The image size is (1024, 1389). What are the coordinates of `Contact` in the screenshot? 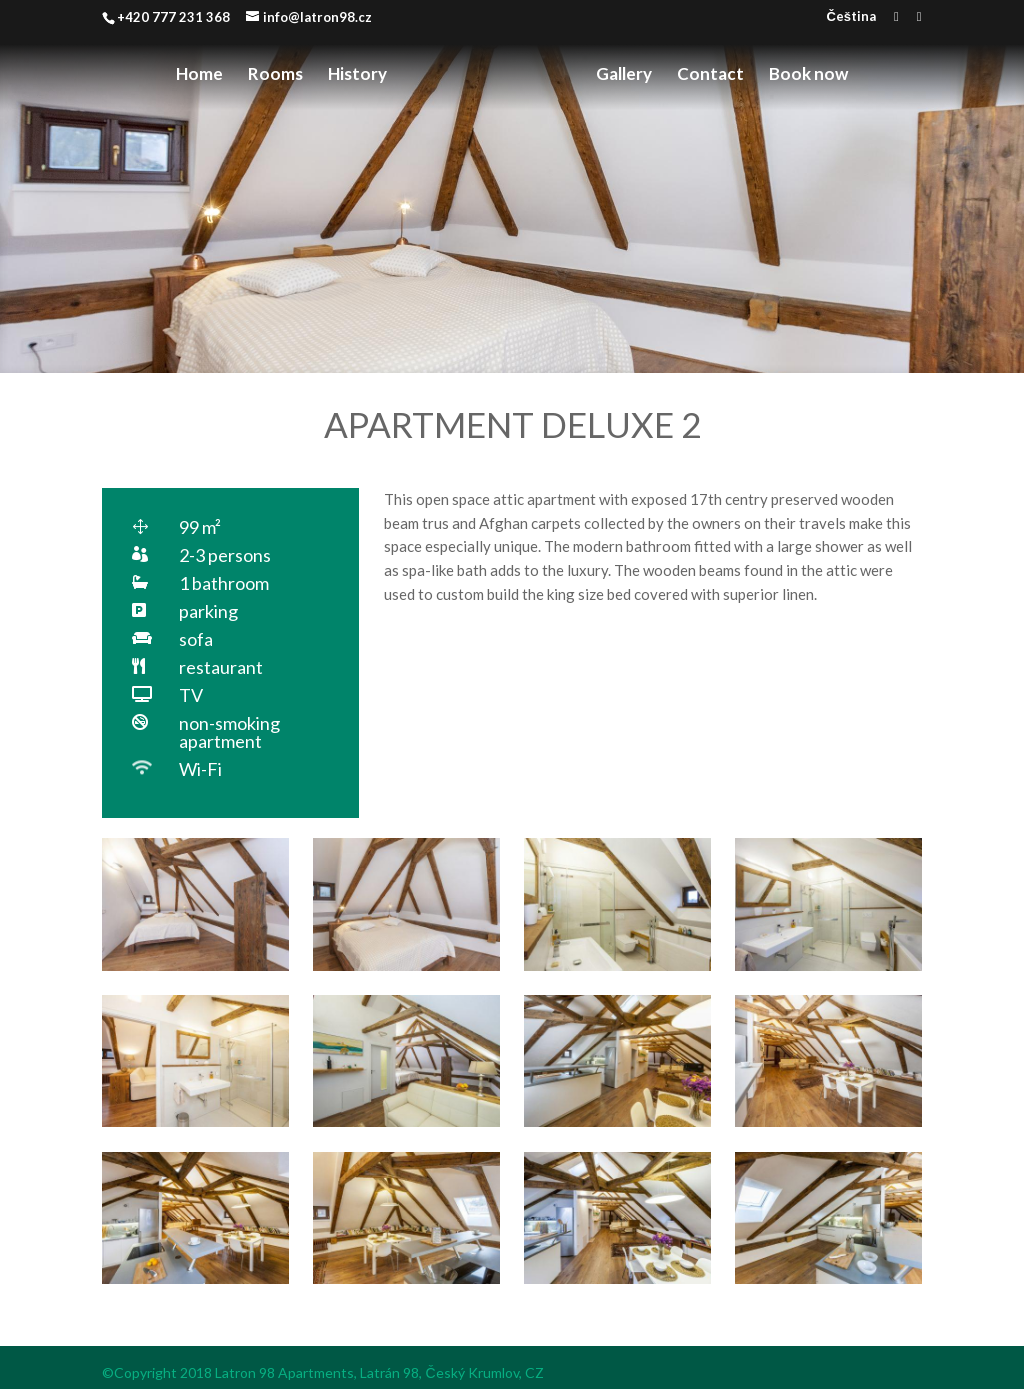 It's located at (710, 75).